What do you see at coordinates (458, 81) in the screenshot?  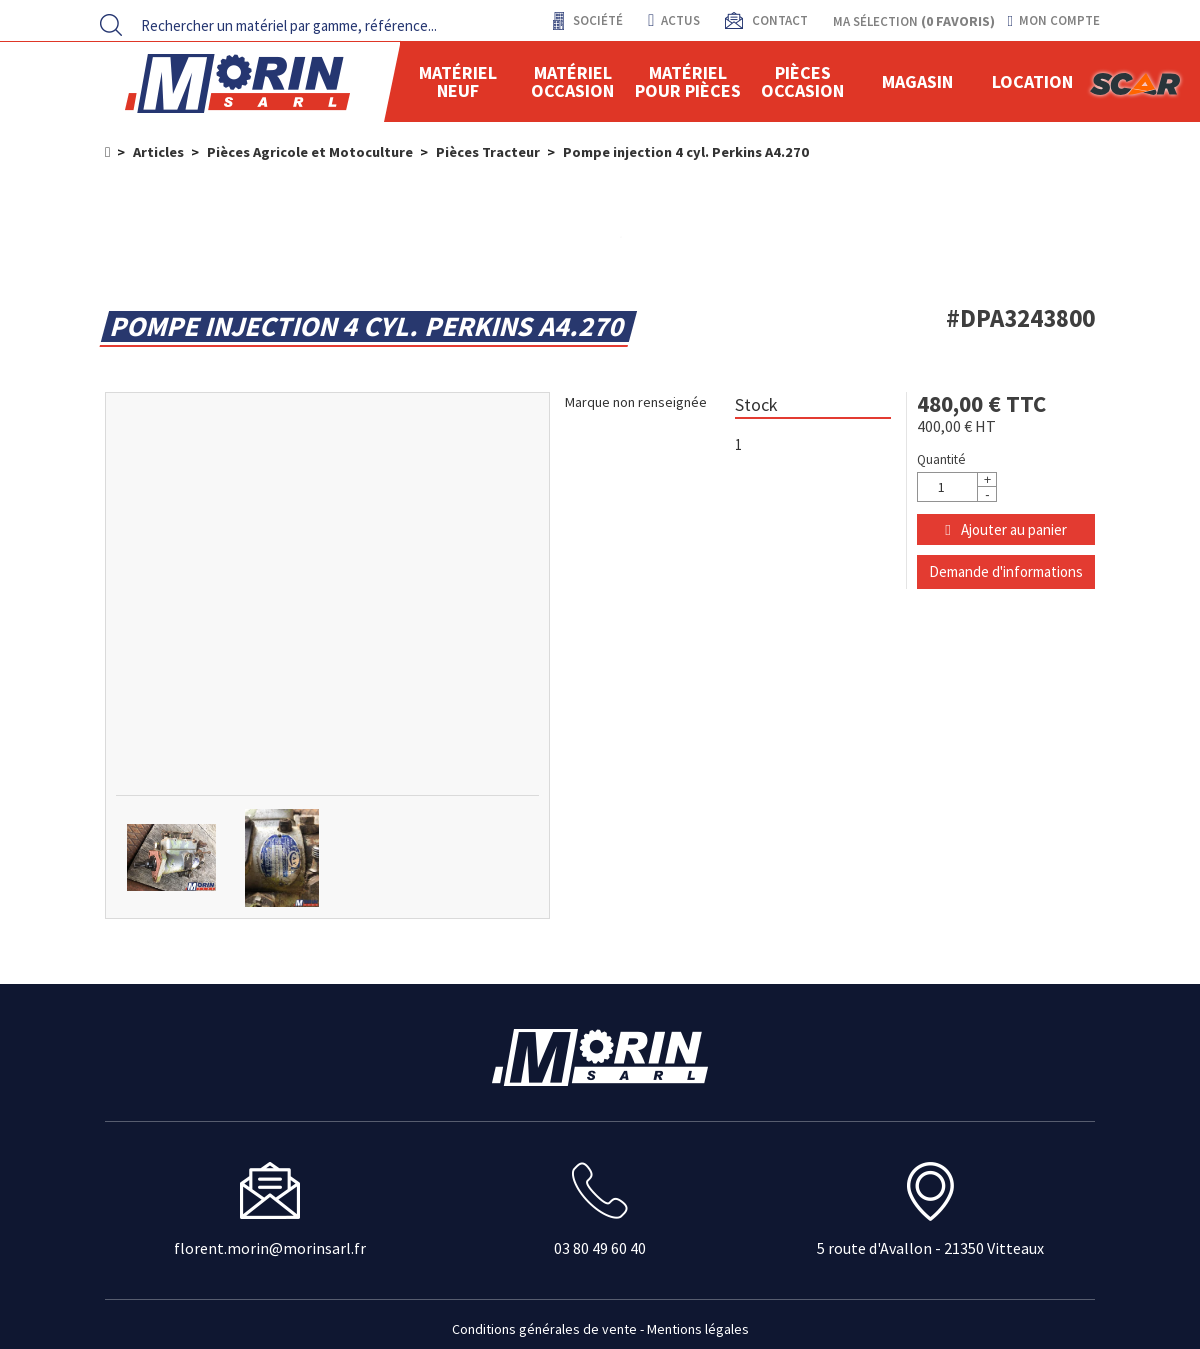 I see `Matériel neuf` at bounding box center [458, 81].